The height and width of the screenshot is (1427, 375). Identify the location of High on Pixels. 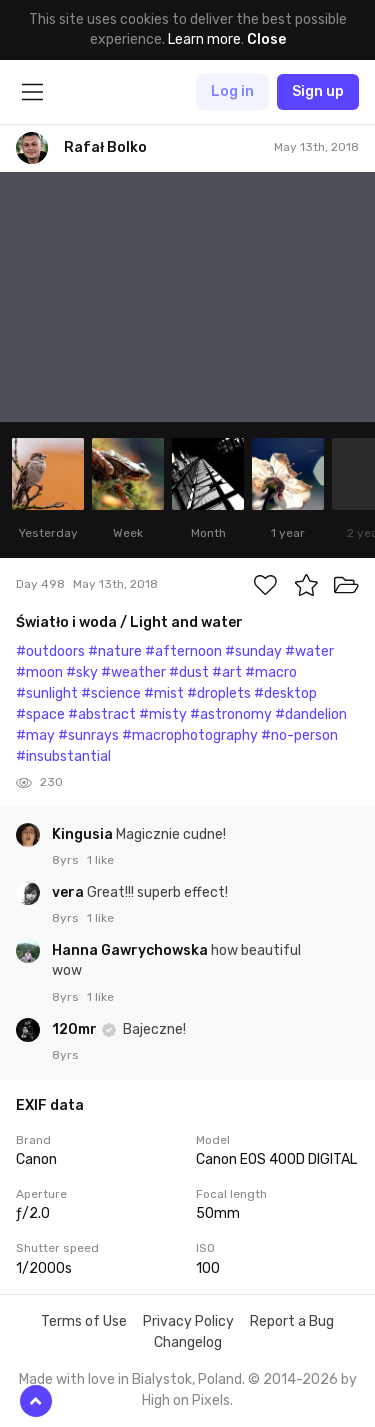
(186, 1400).